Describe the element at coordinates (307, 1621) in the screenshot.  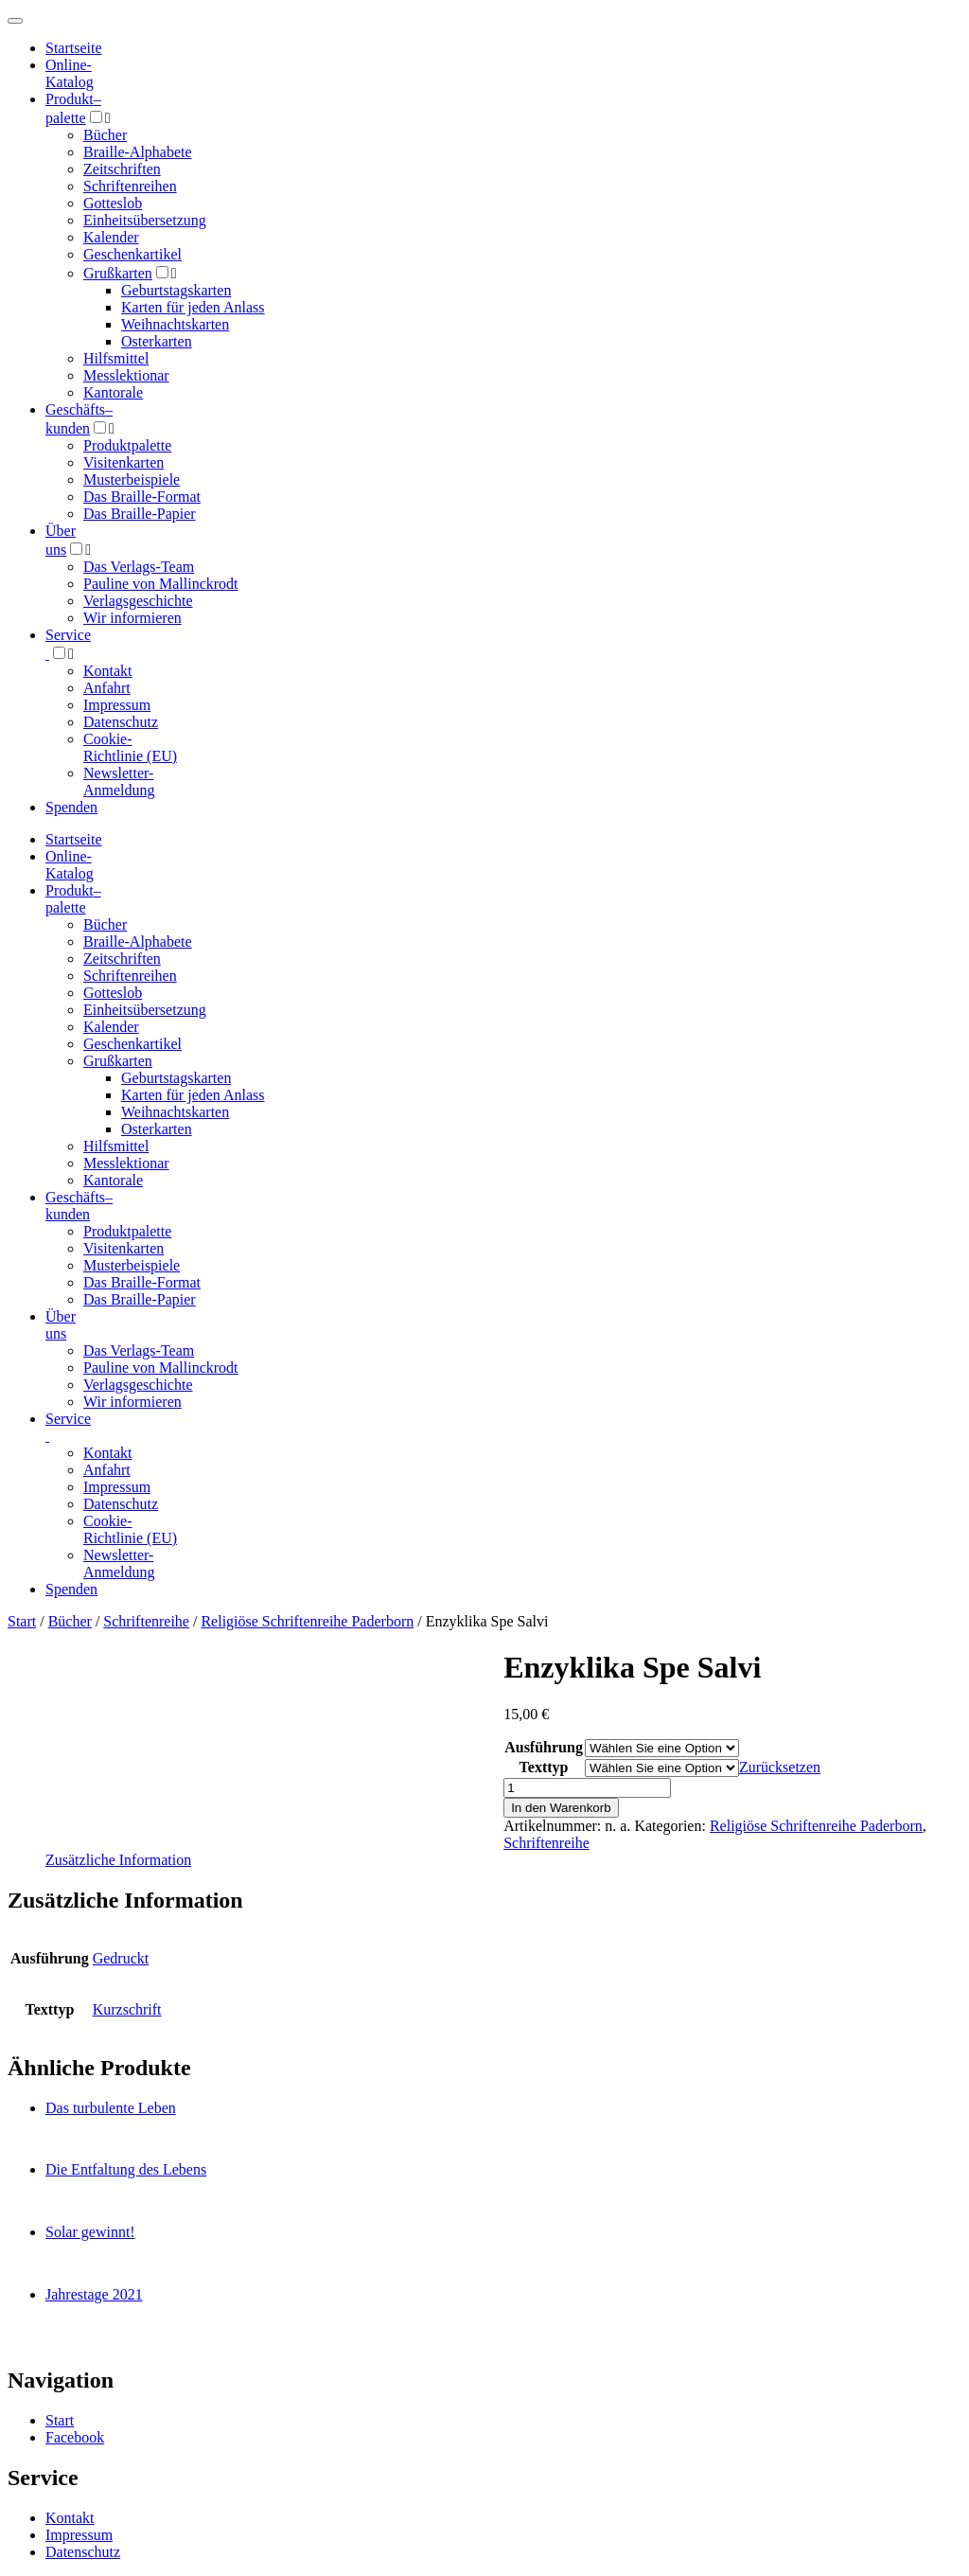
I see `Religiöse Schriftenreihe Paderborn` at that location.